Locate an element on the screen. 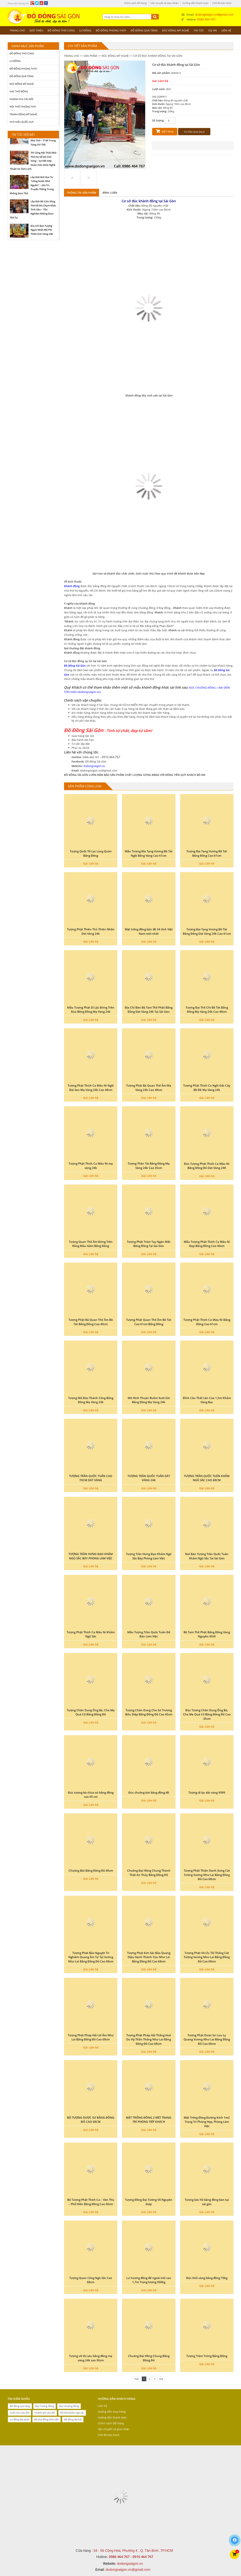 Image resolution: width=241 pixels, height=2576 pixels. Hoành phi câu đối is located at coordinates (44, 2412).